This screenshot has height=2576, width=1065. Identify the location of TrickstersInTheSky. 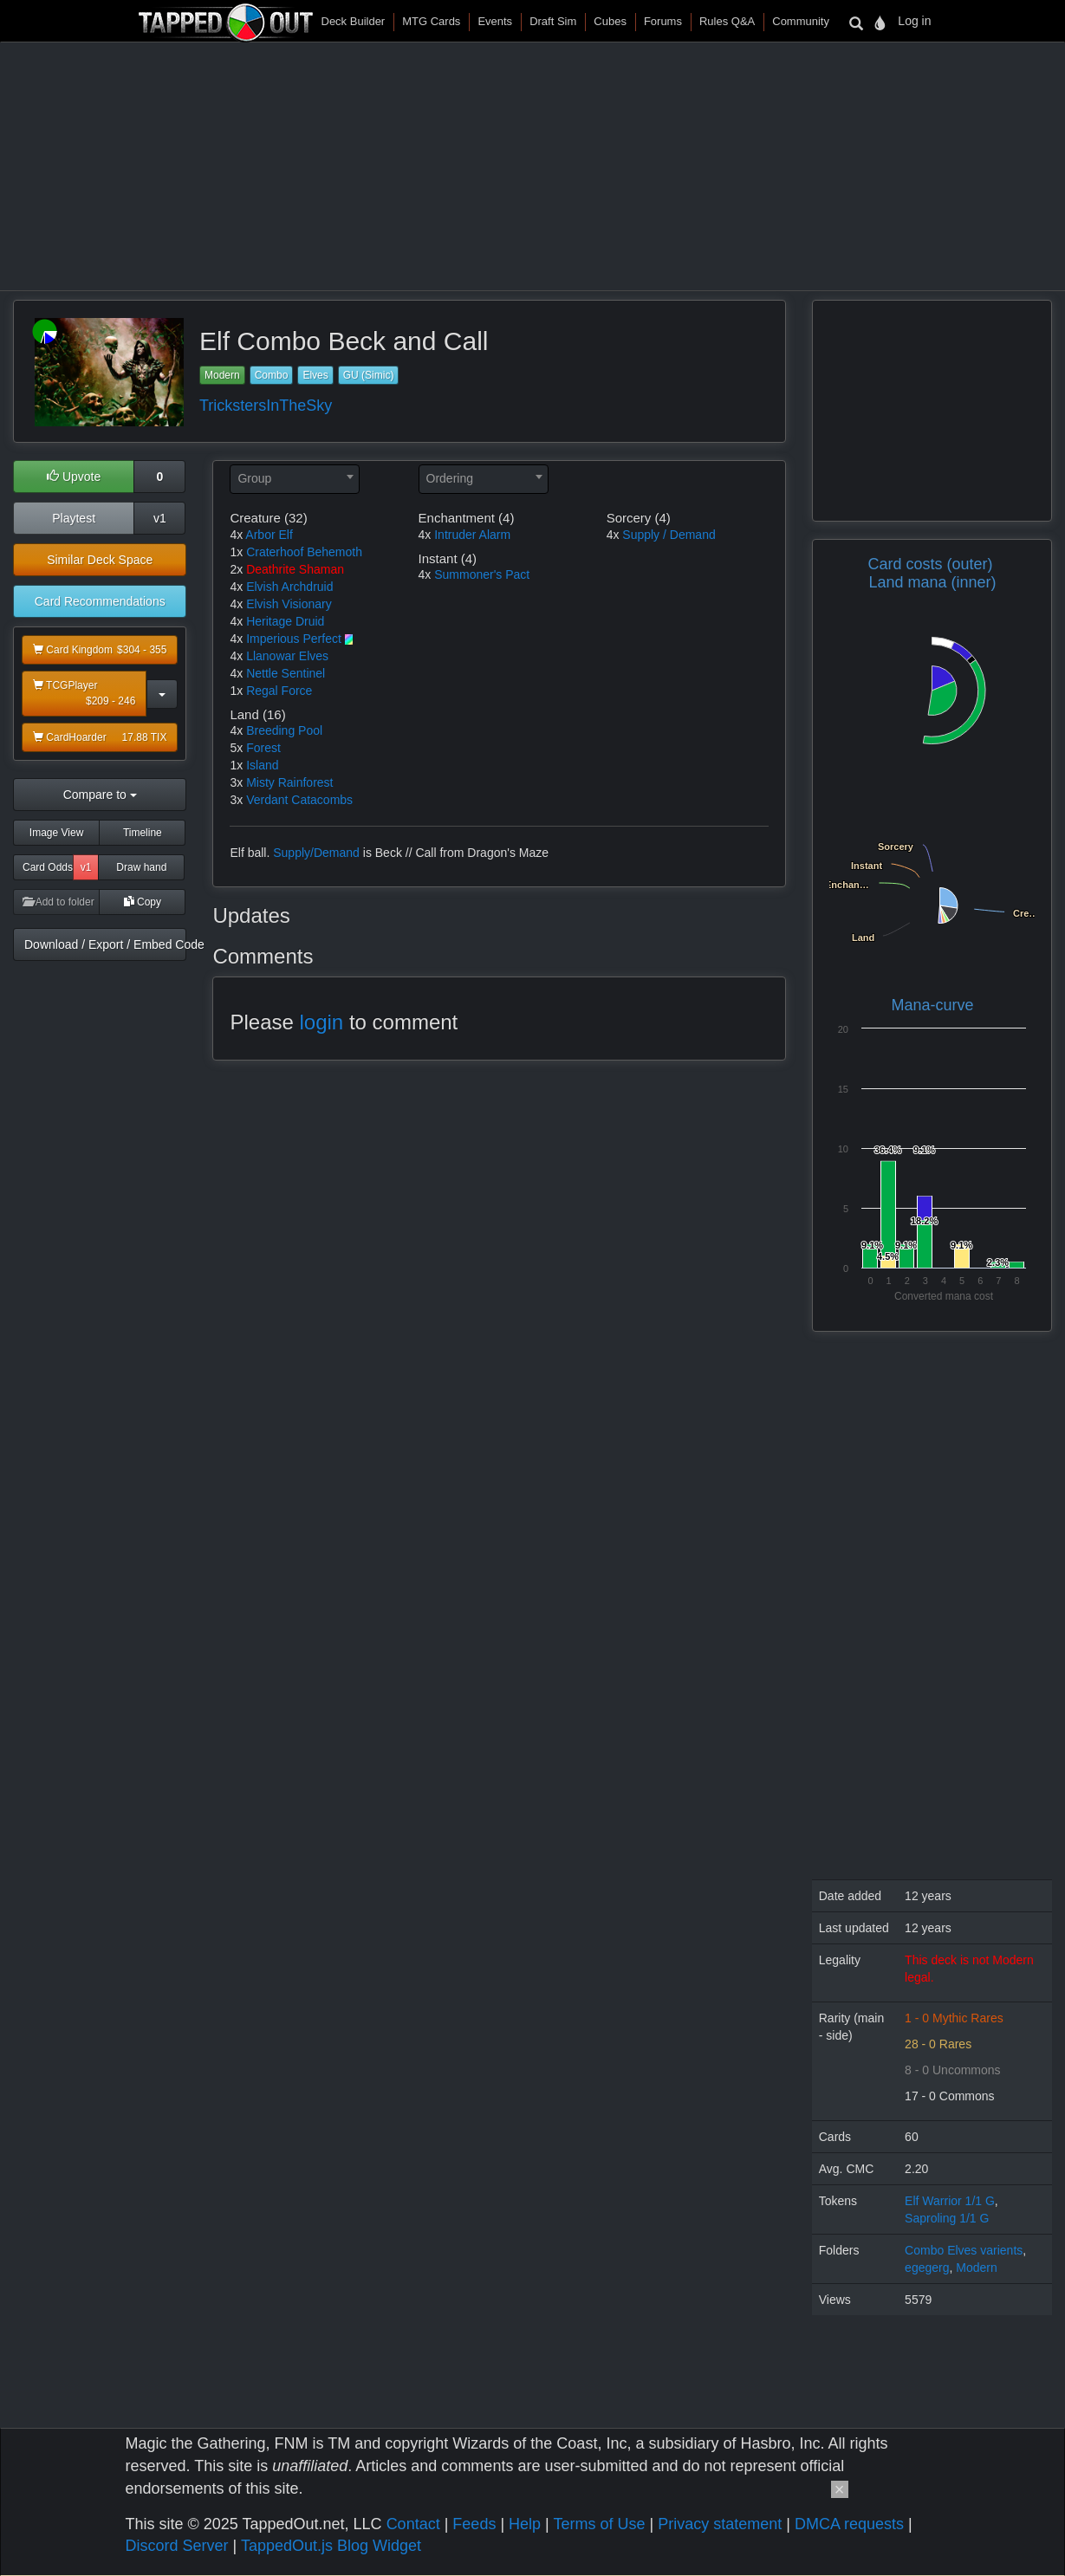
(265, 405).